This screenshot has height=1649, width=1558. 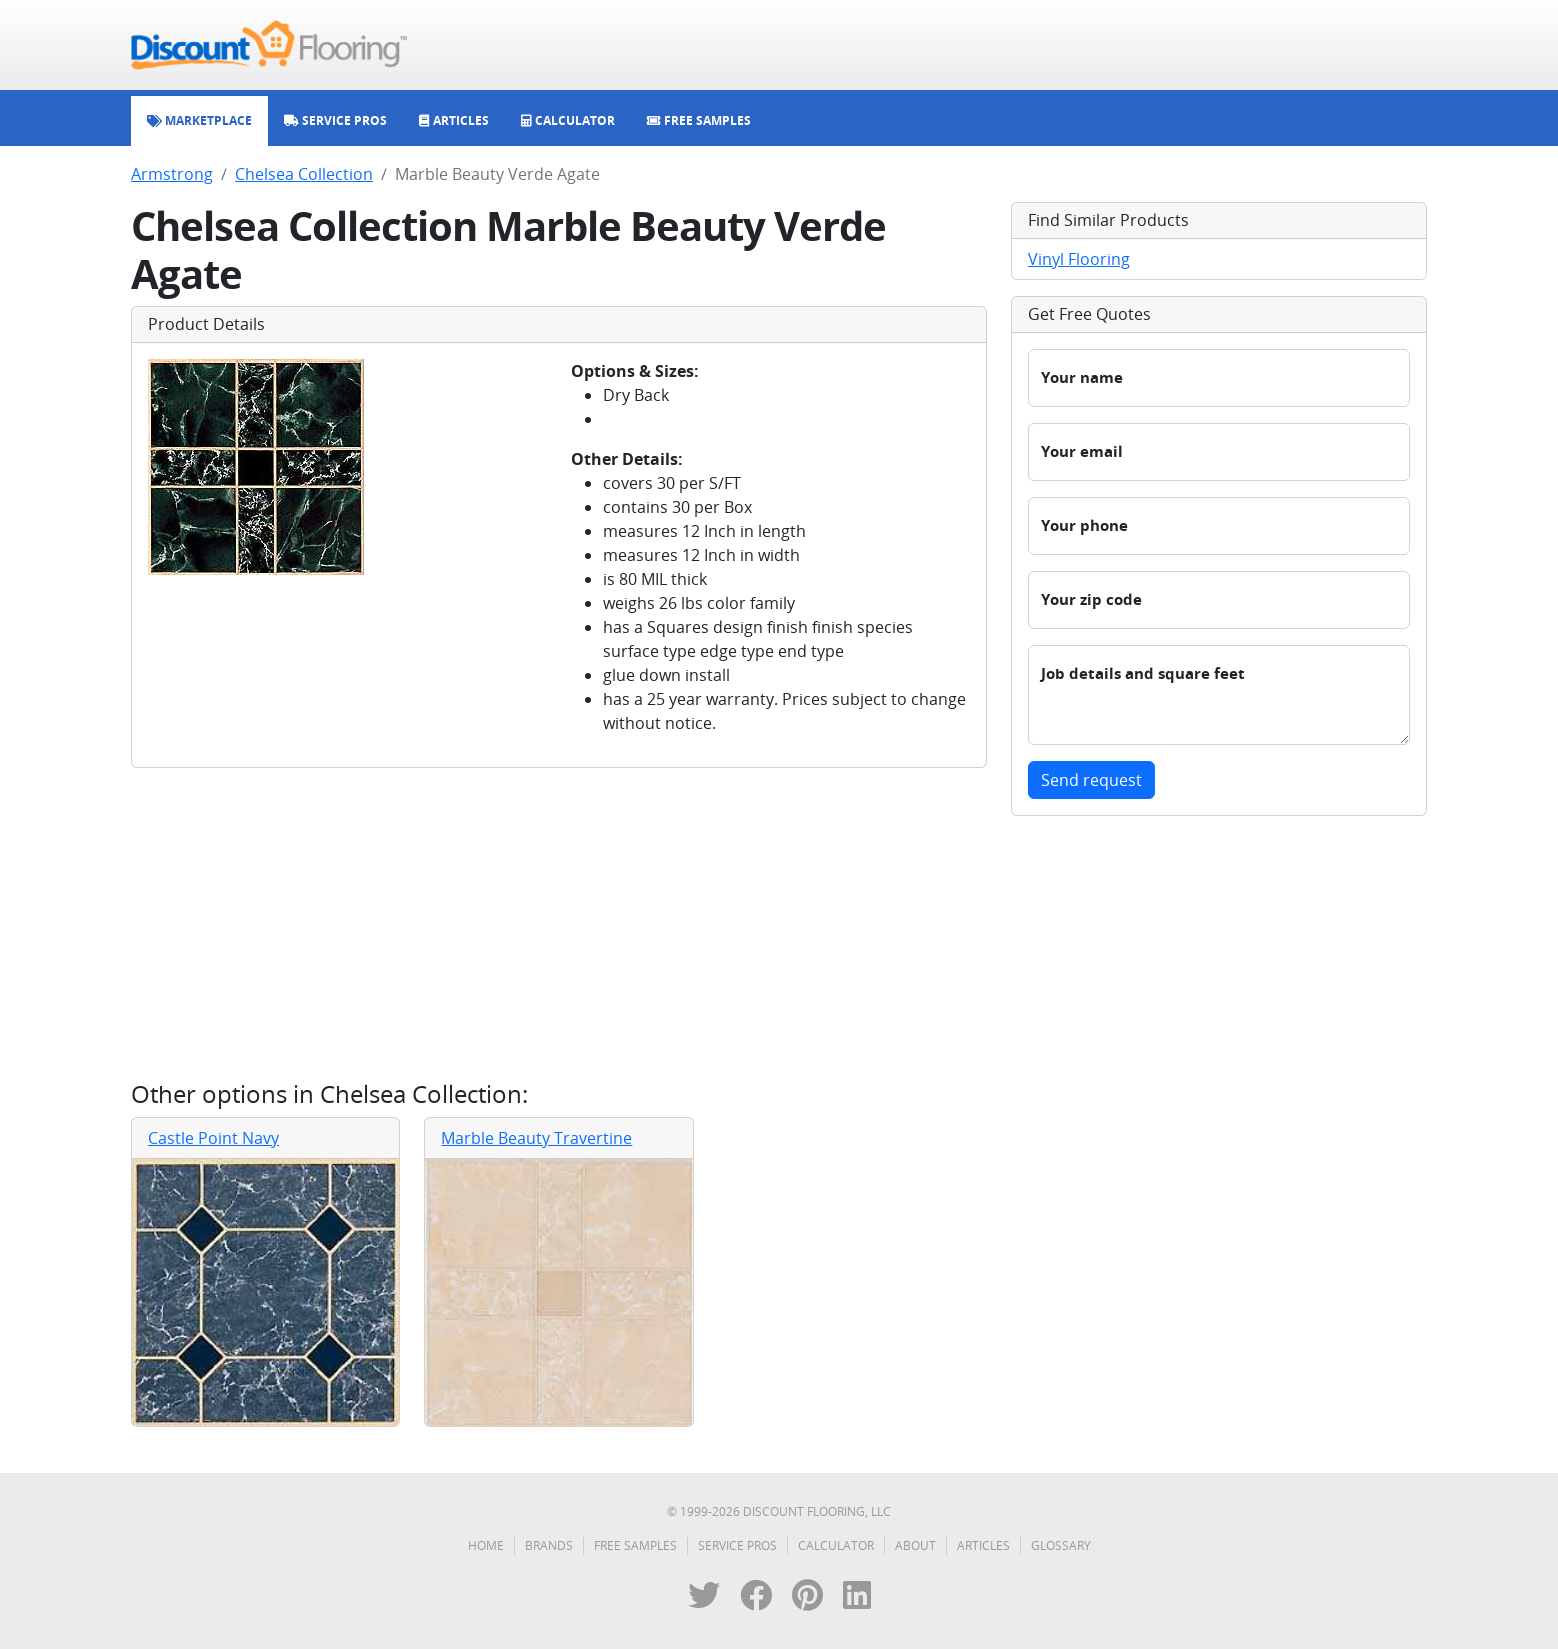 I want to click on Castle Point Navy, so click(x=213, y=1138).